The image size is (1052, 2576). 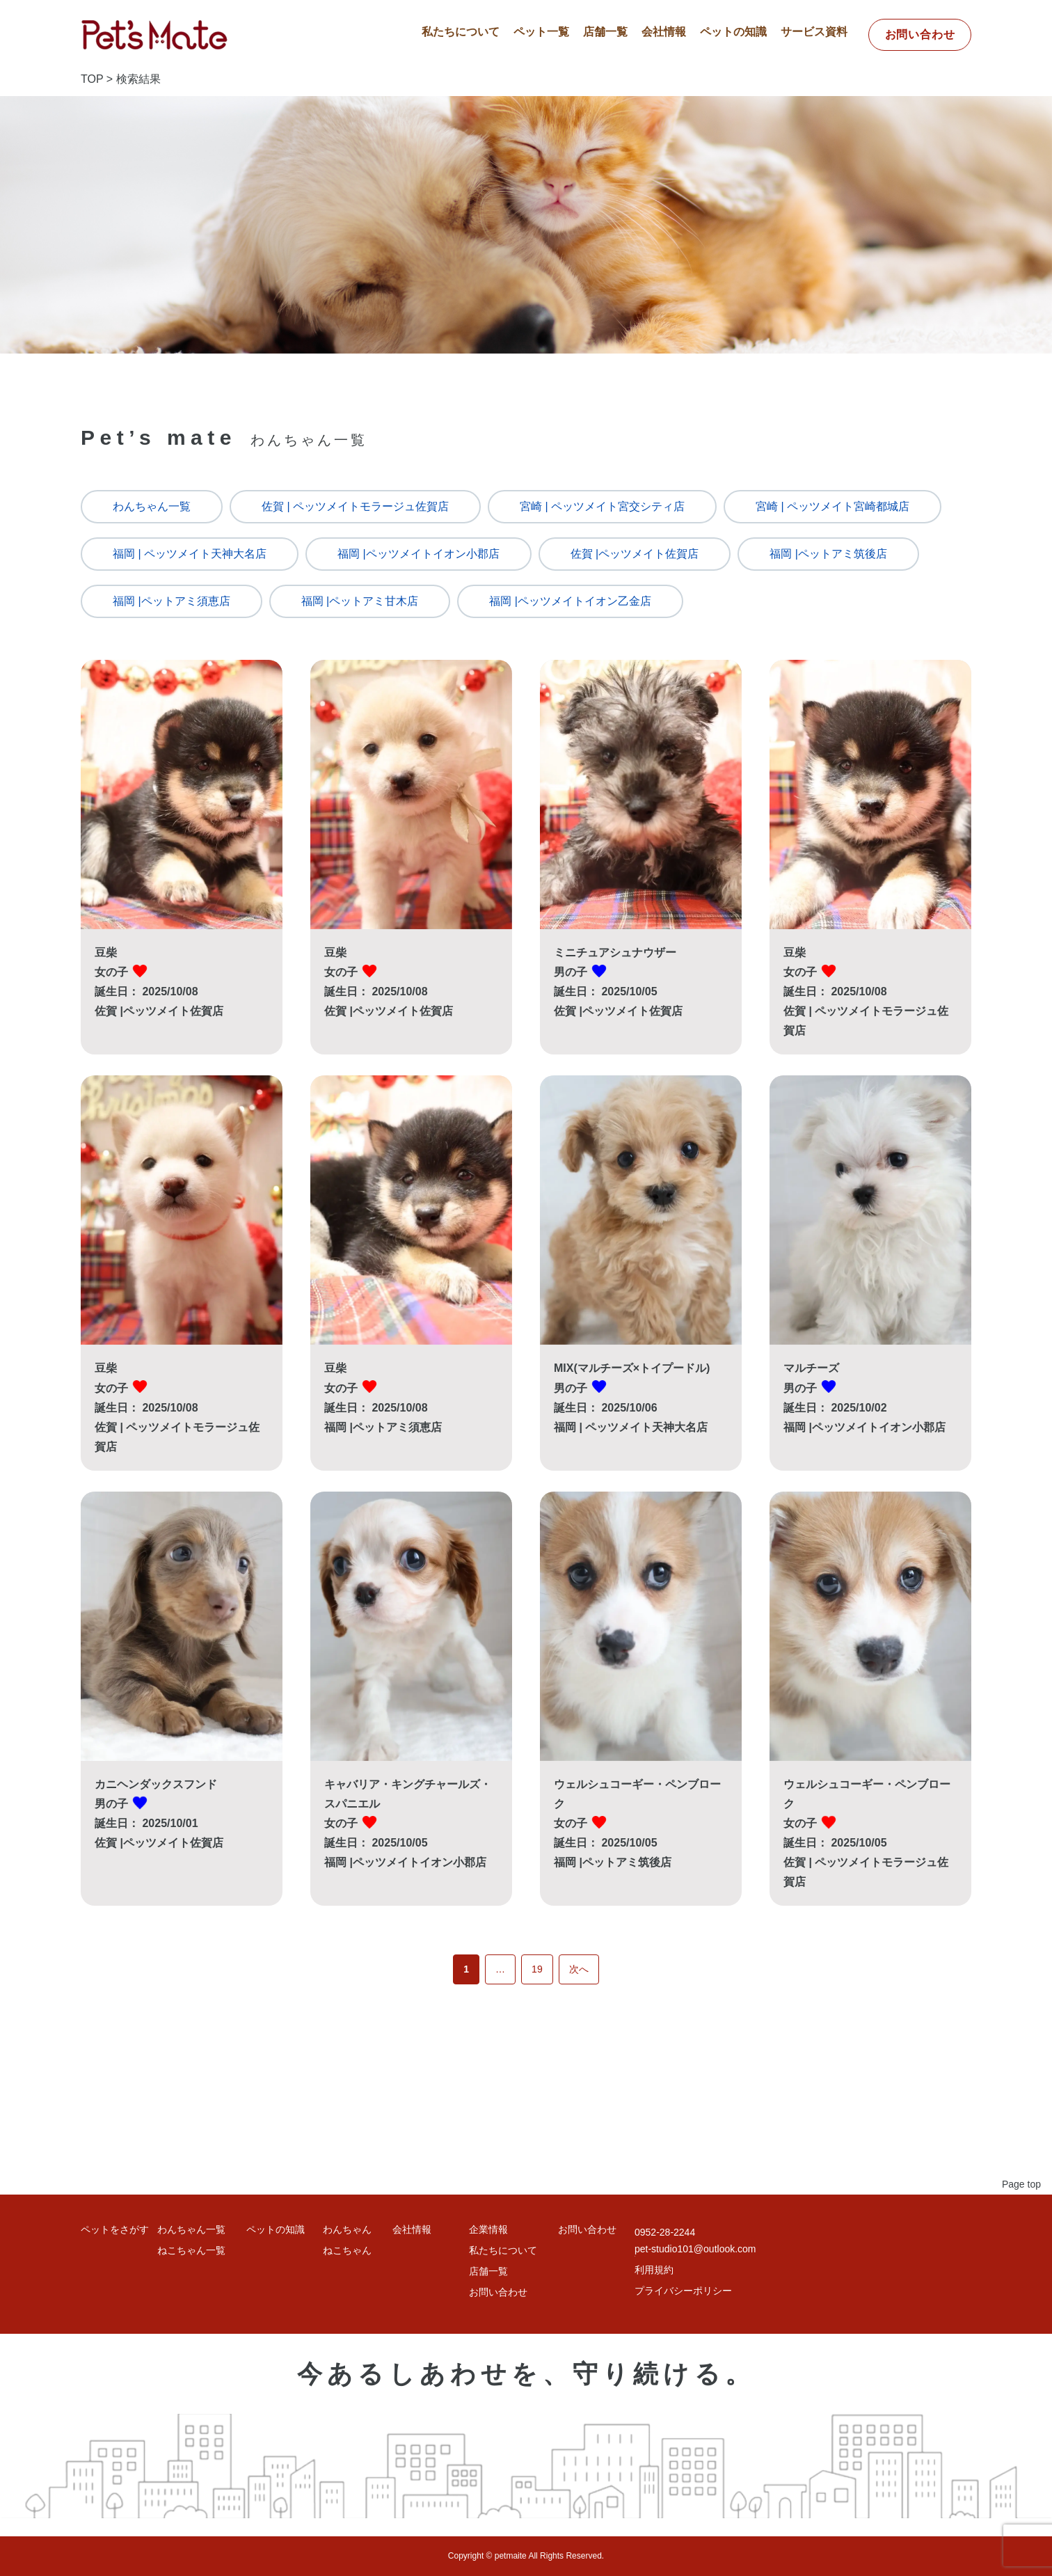 What do you see at coordinates (683, 2290) in the screenshot?
I see `プライバシーポリシー` at bounding box center [683, 2290].